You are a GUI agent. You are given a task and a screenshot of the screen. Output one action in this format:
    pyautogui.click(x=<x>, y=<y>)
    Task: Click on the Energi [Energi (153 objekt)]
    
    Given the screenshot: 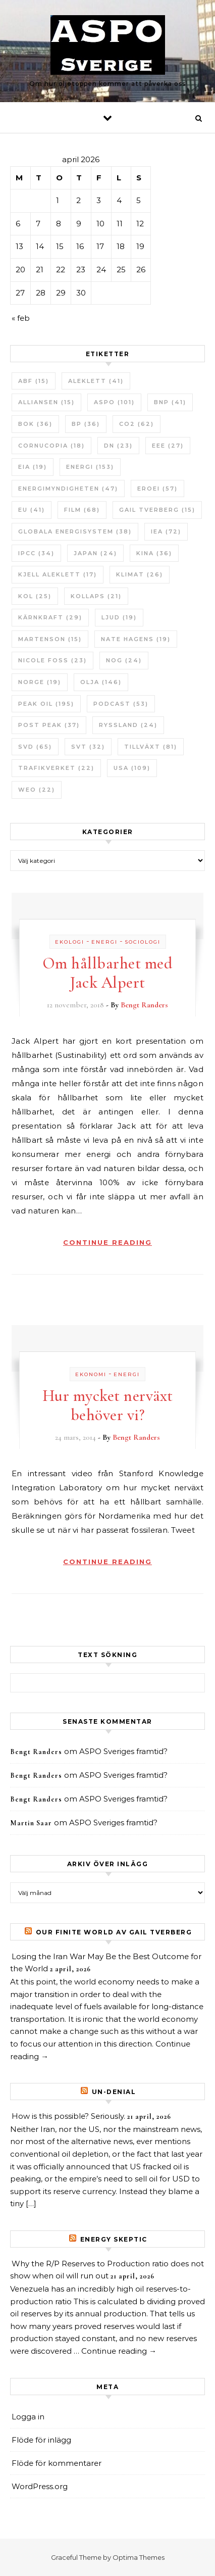 What is the action you would take?
    pyautogui.click(x=90, y=466)
    